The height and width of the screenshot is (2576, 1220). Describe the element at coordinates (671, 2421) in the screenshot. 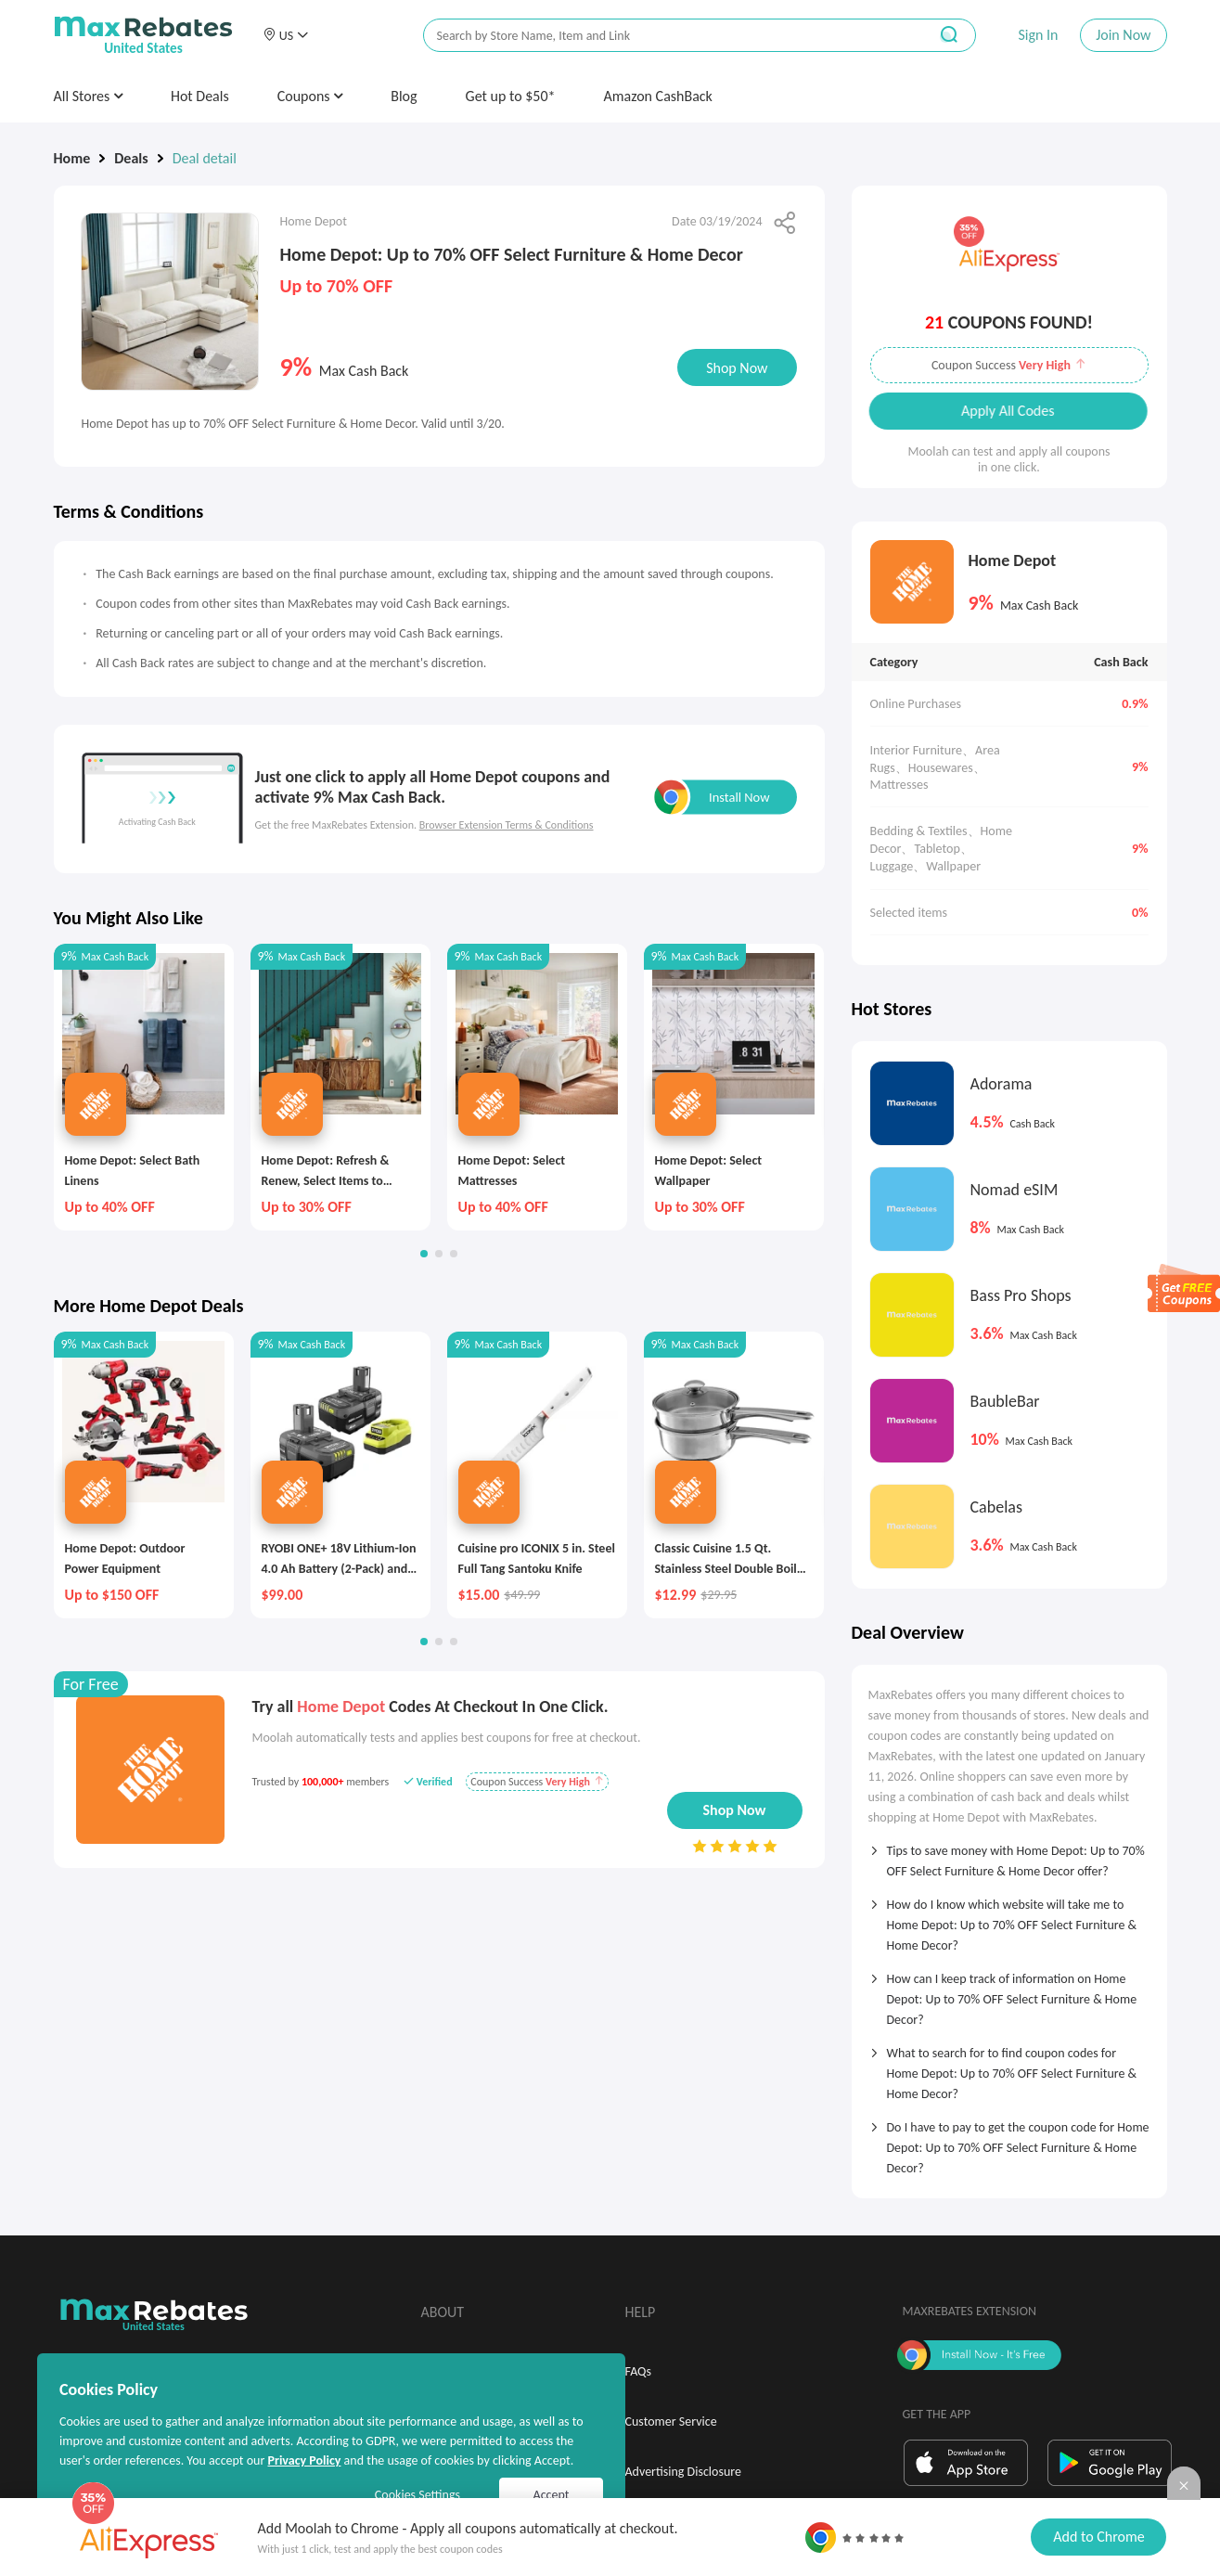

I see `Customer Service` at that location.